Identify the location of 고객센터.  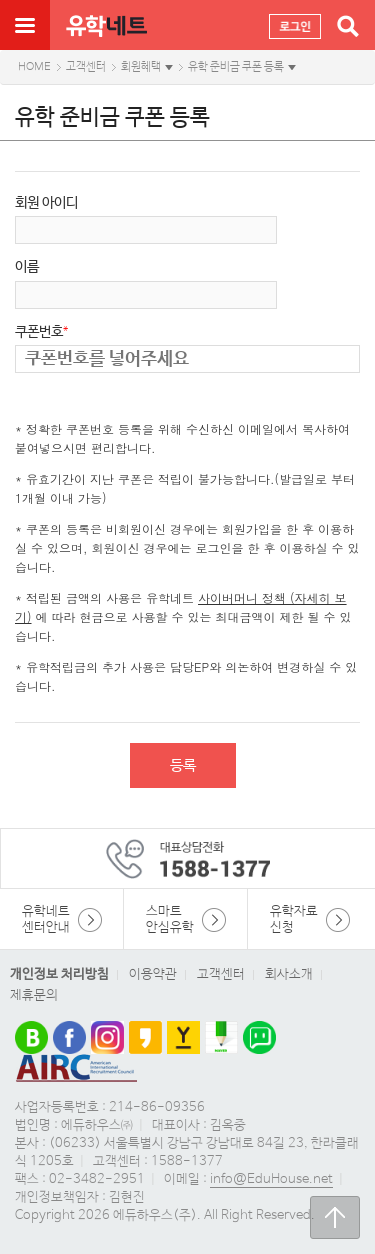
(86, 67).